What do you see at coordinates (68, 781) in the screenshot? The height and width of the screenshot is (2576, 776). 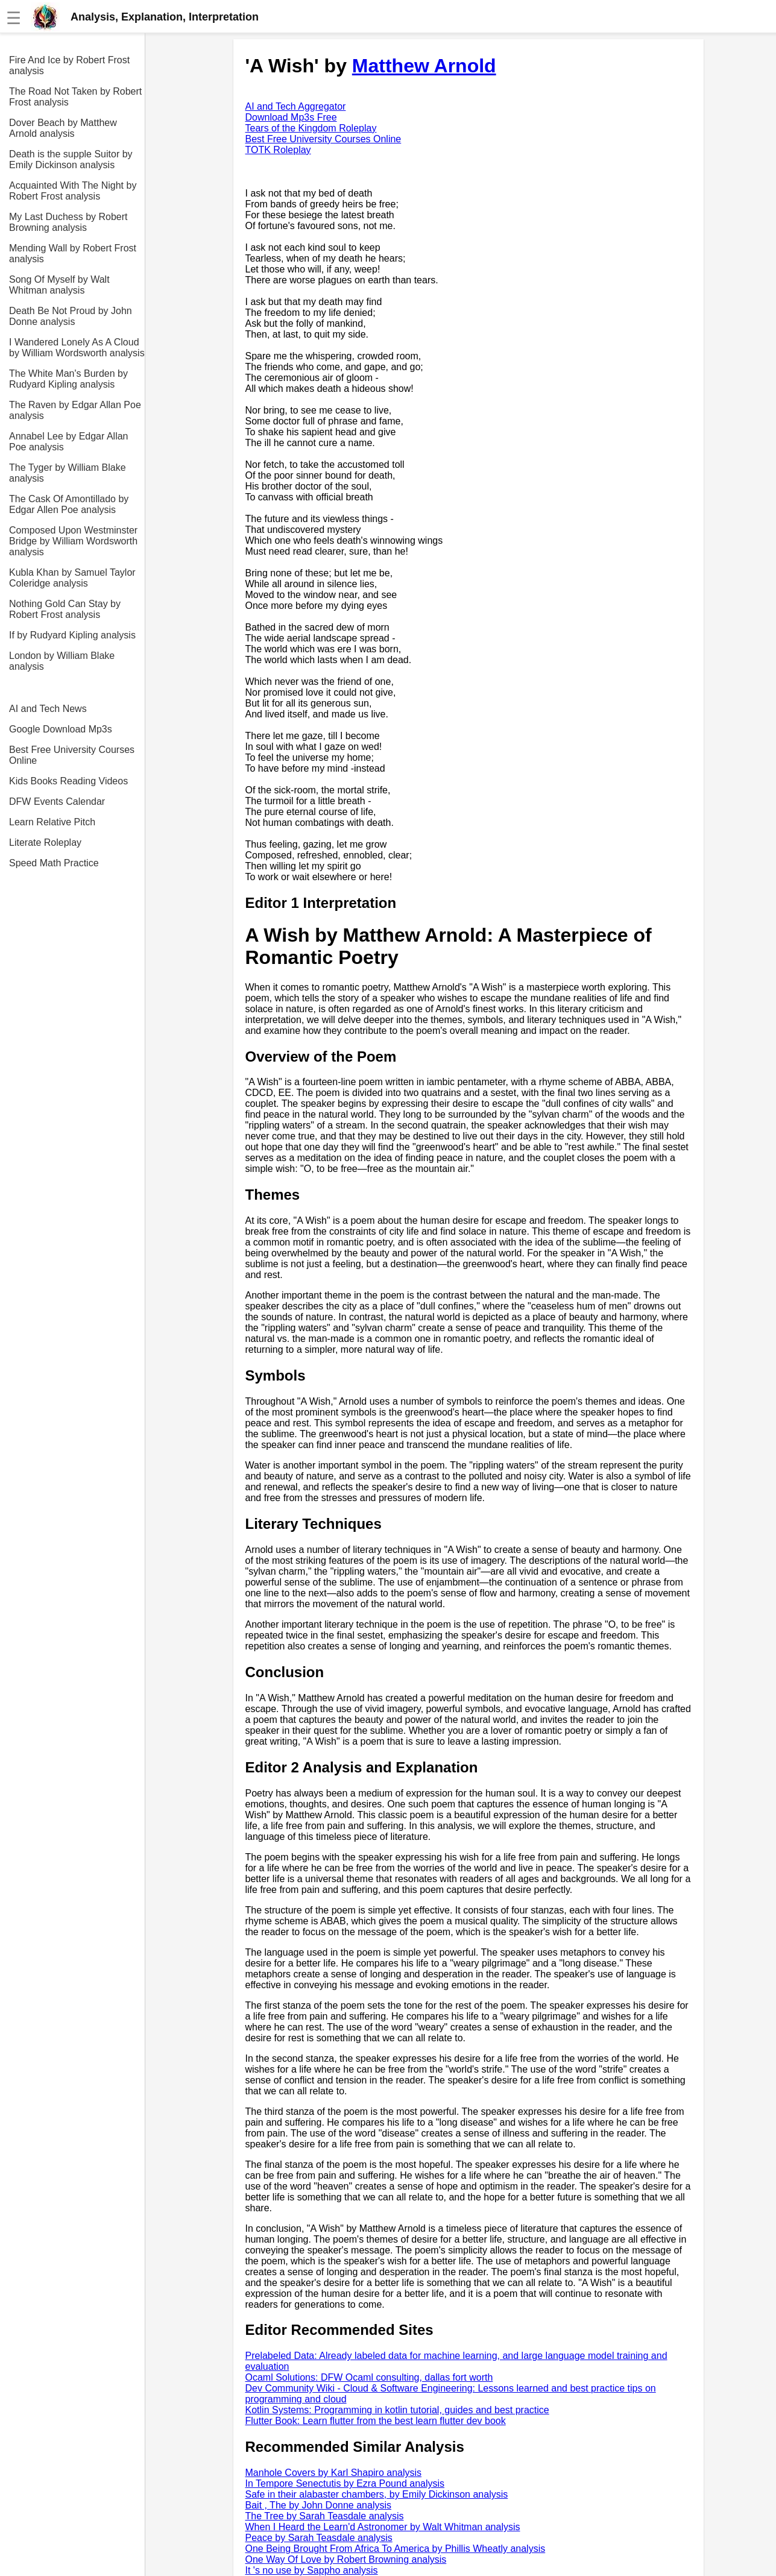 I see `Kids Books Reading Videos` at bounding box center [68, 781].